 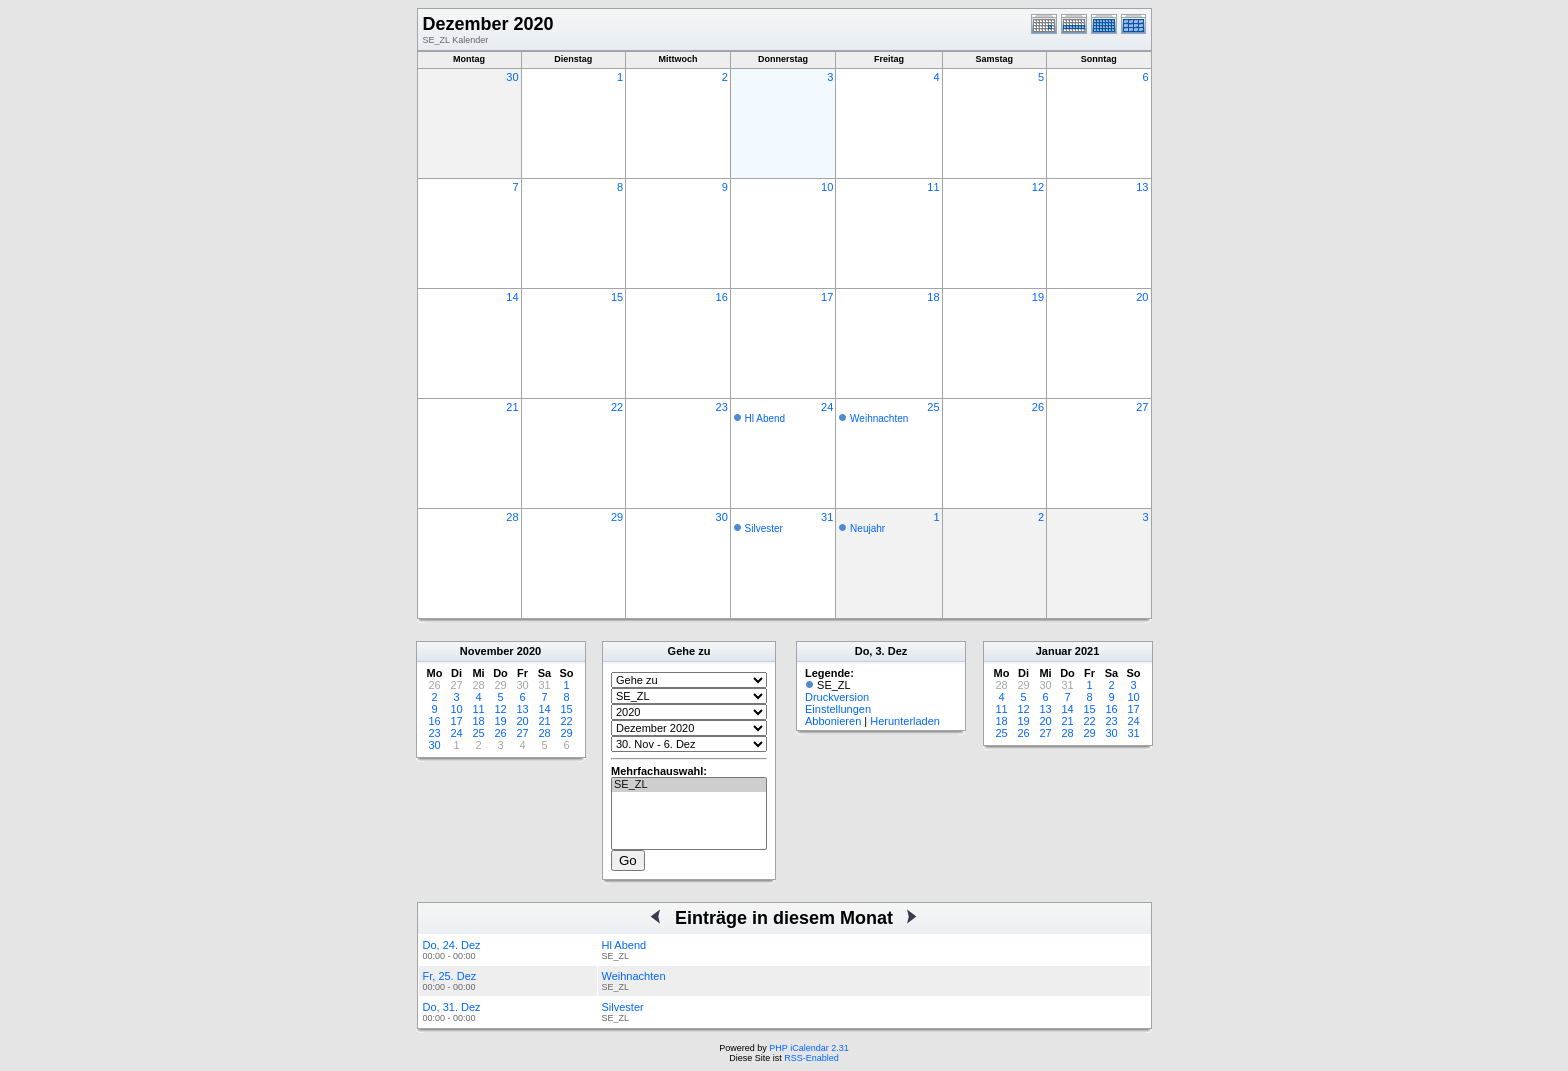 What do you see at coordinates (1038, 407) in the screenshot?
I see `26` at bounding box center [1038, 407].